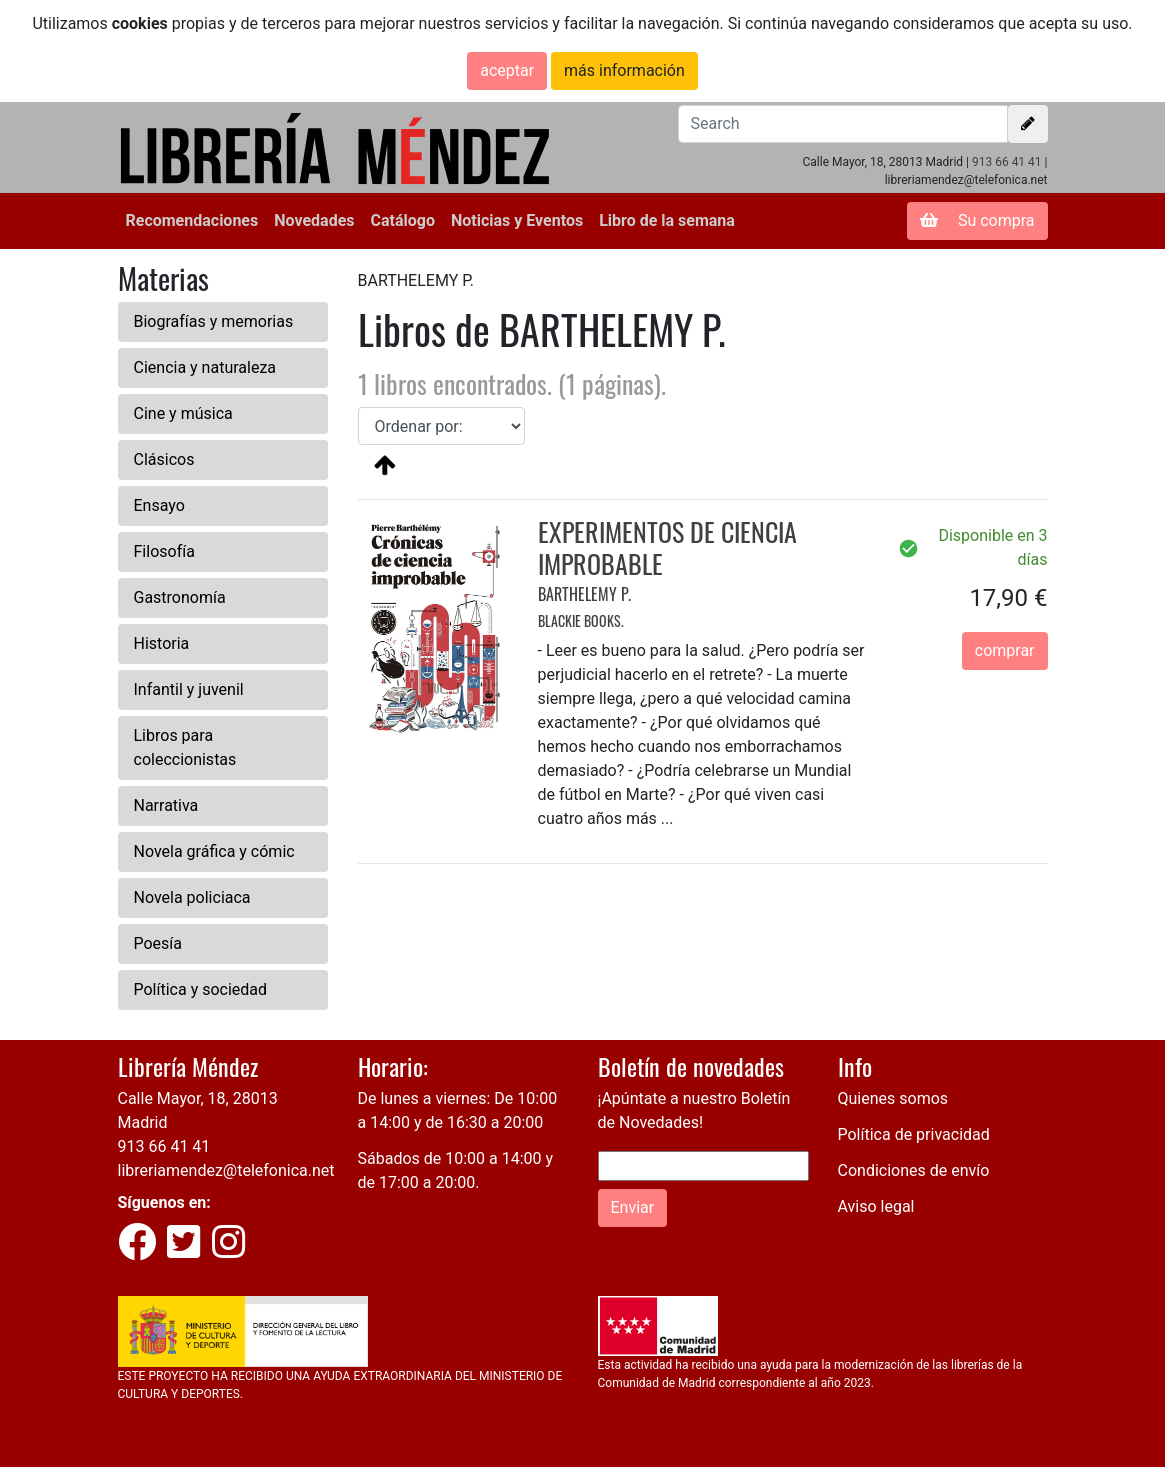  I want to click on Su compra, so click(977, 220).